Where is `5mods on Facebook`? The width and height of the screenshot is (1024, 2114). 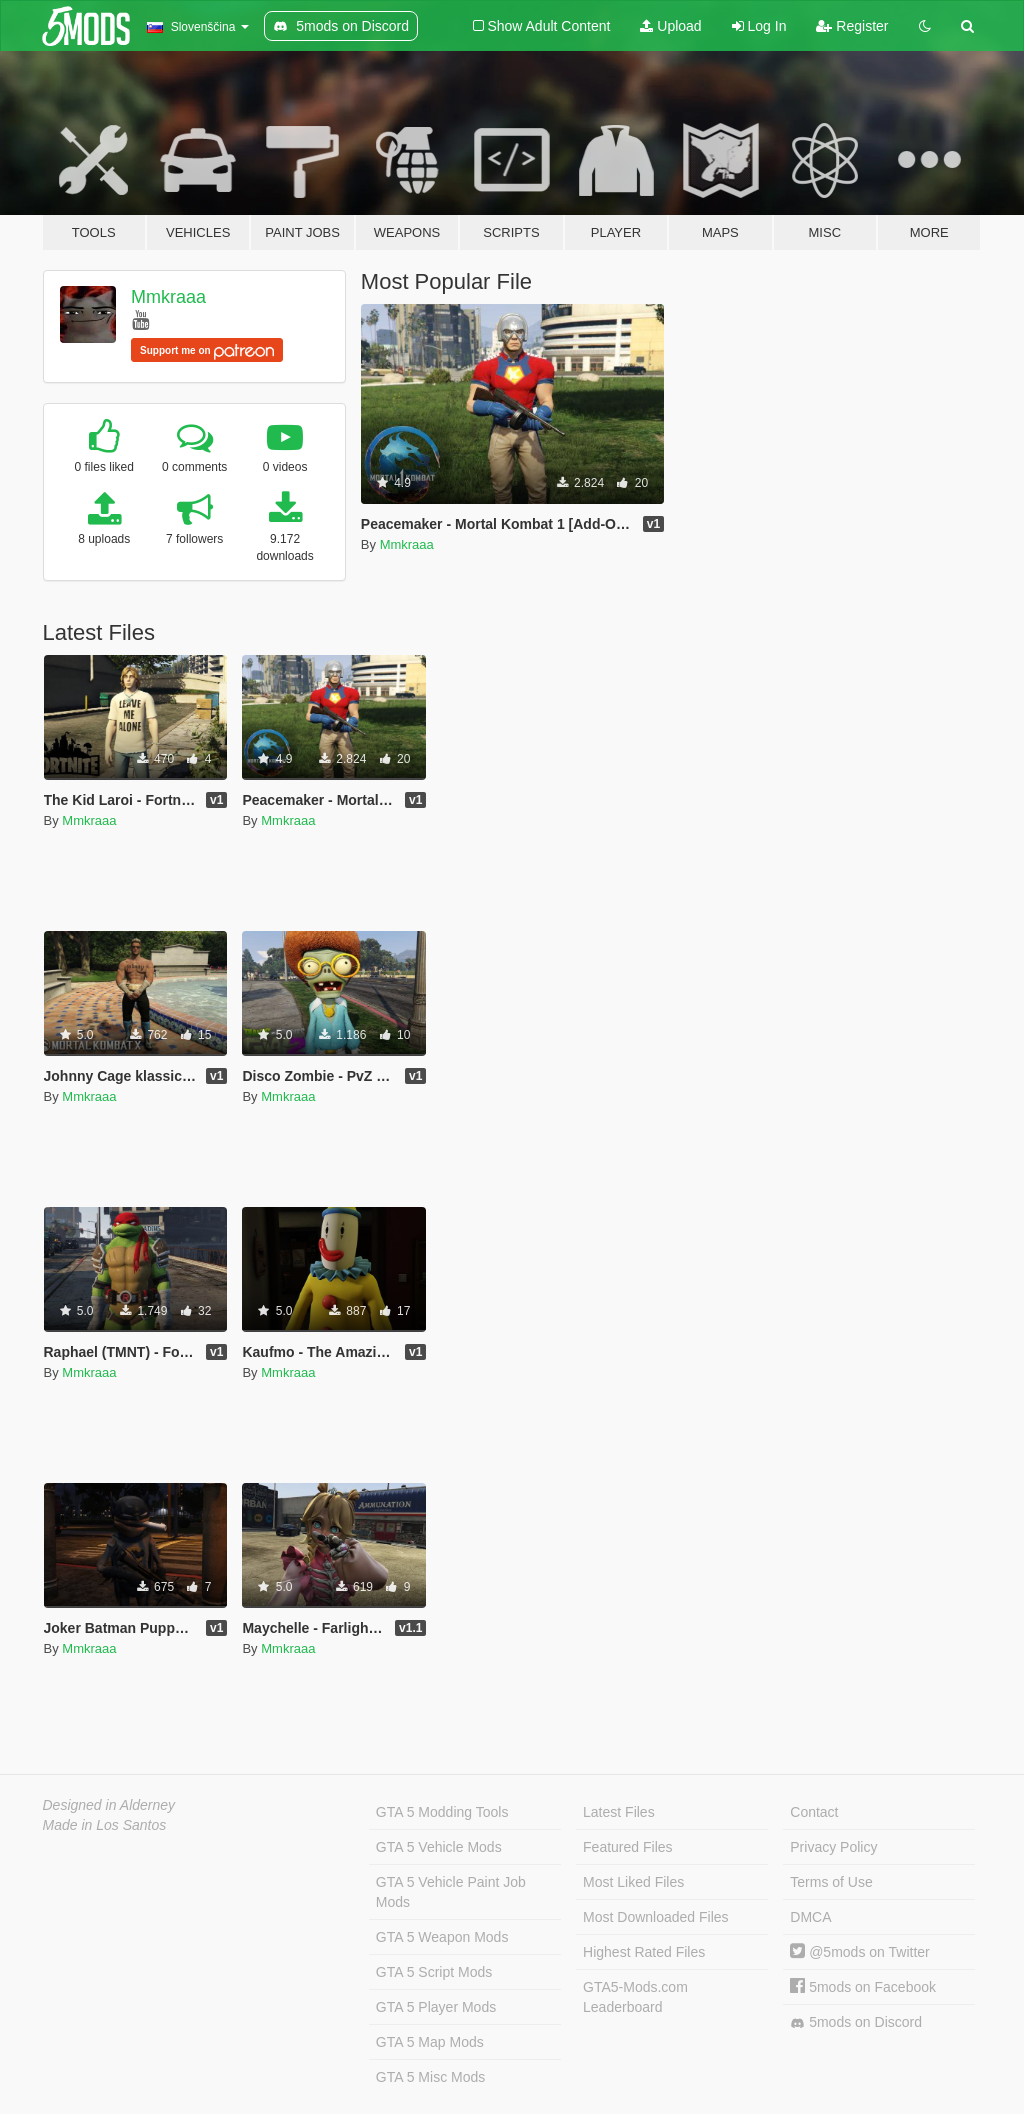 5mods on Facebook is located at coordinates (863, 1987).